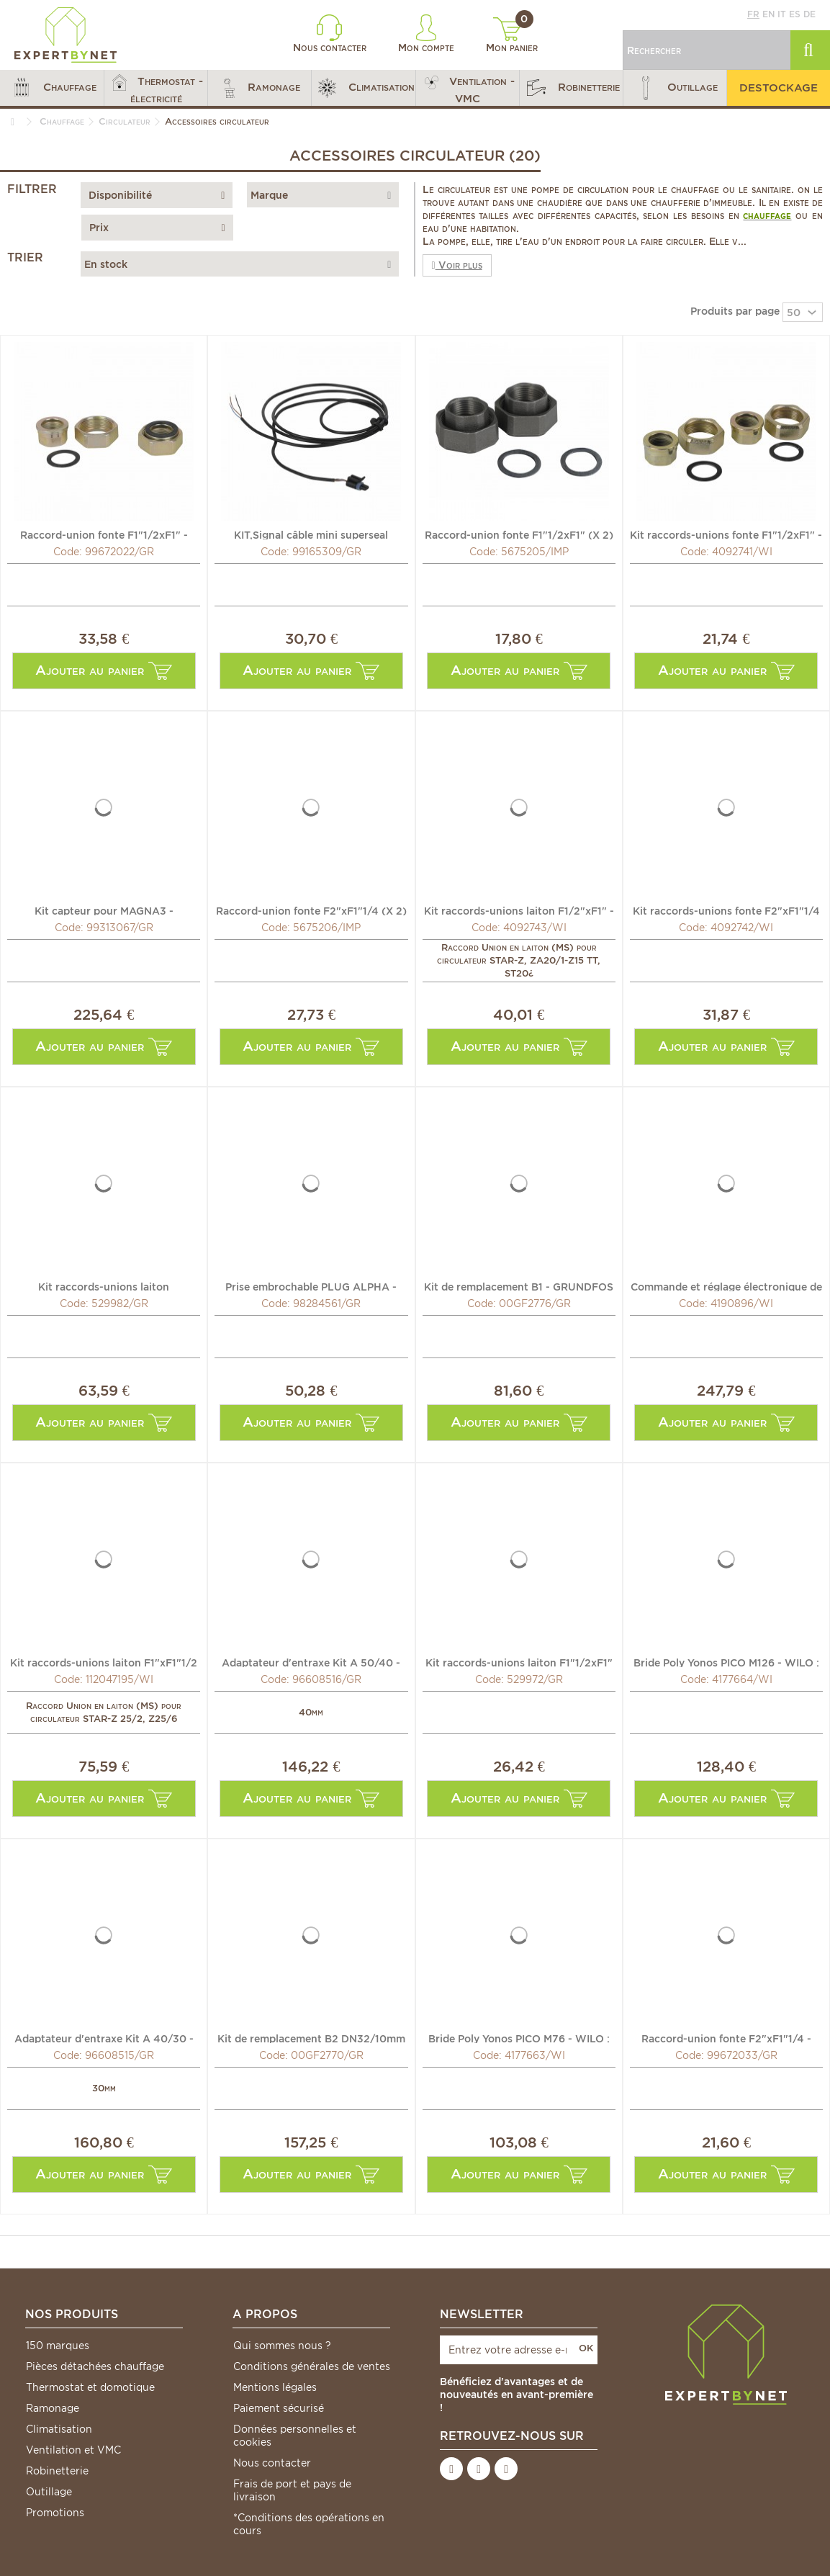 This screenshot has height=2576, width=830. What do you see at coordinates (95, 2366) in the screenshot?
I see `Pièces détachées chauffage` at bounding box center [95, 2366].